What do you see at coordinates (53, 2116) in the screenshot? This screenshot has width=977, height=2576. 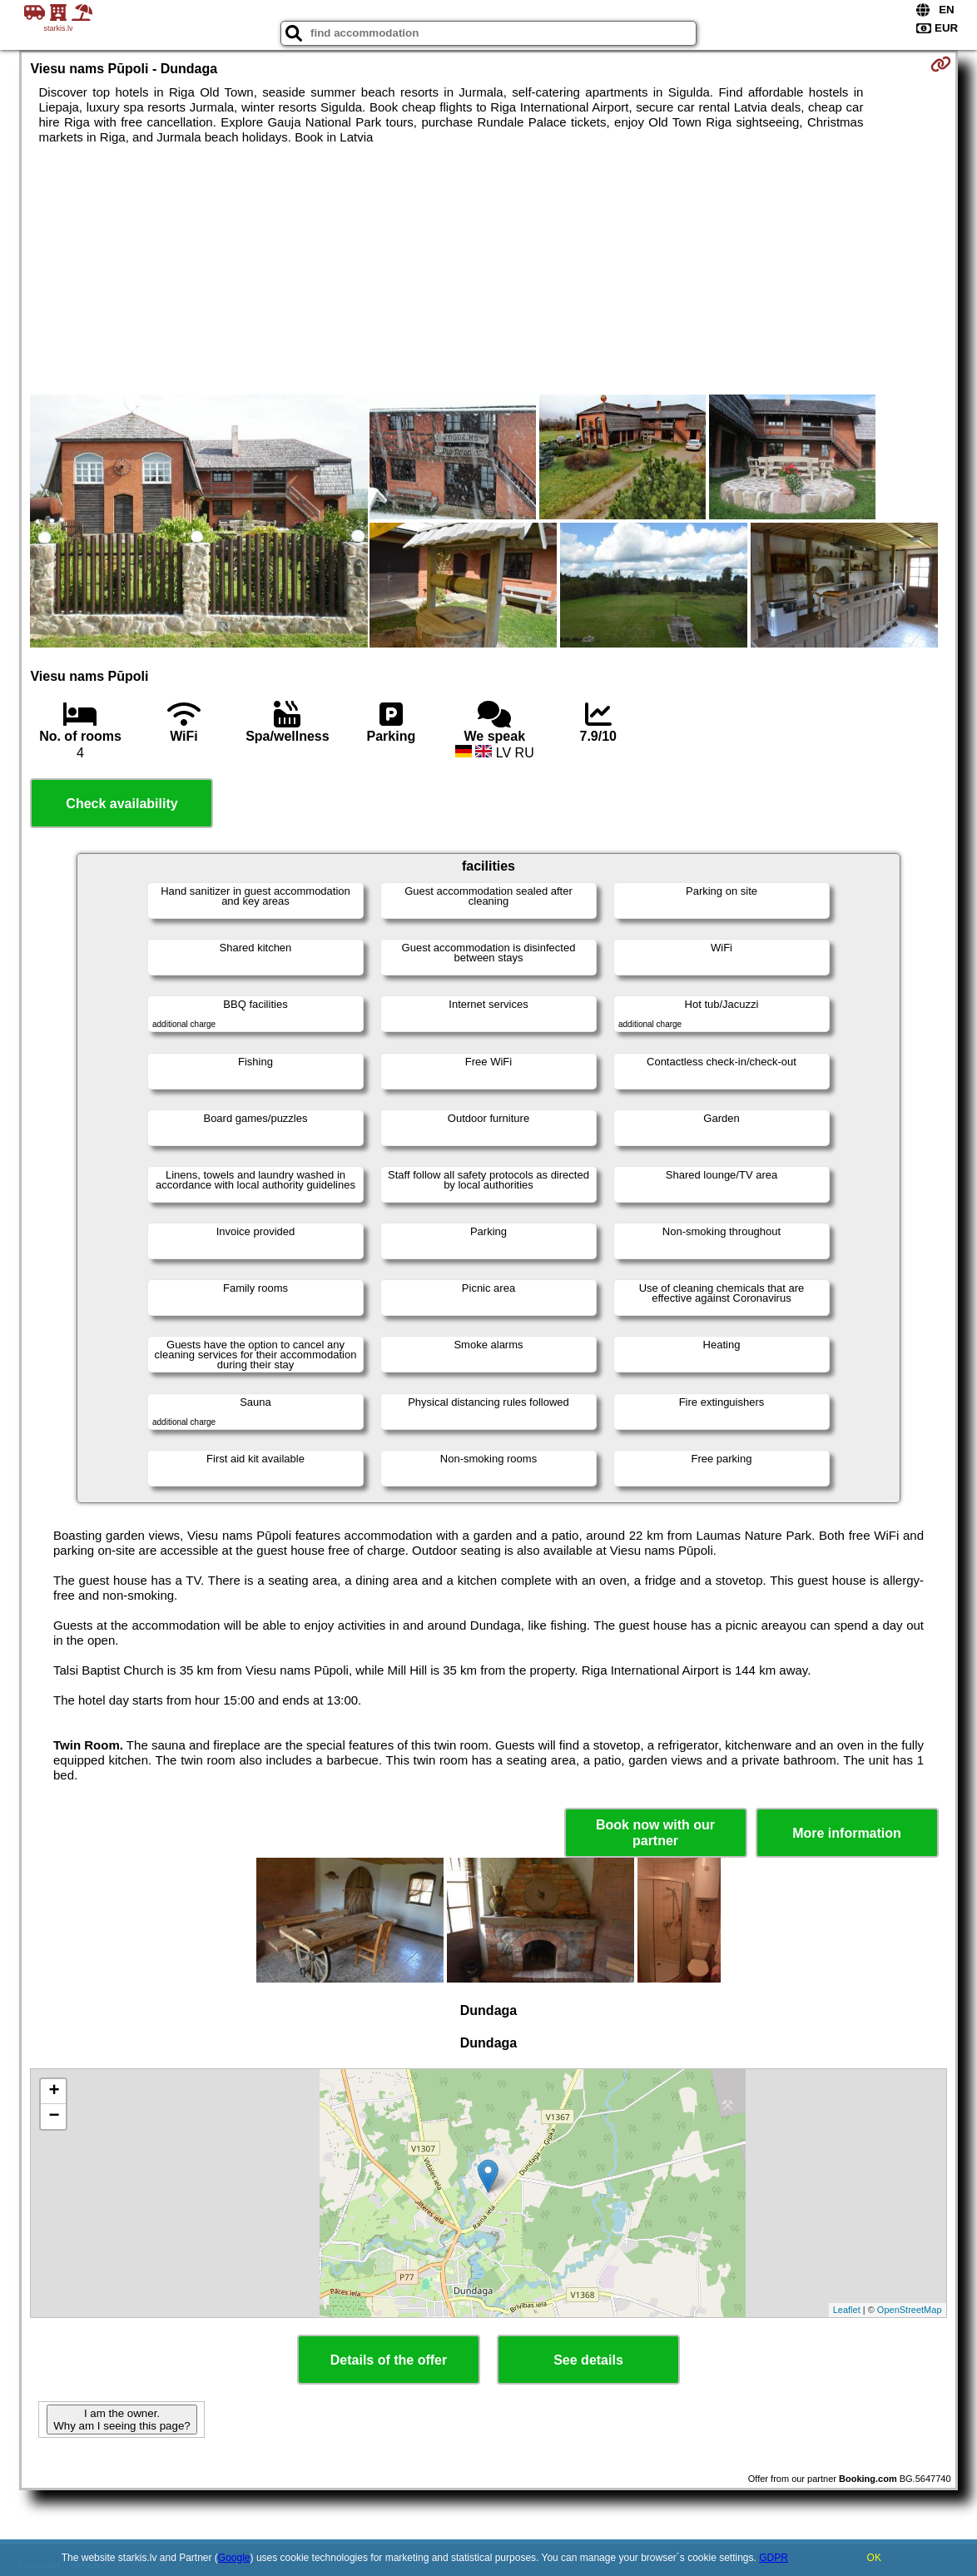 I see `− [button]` at bounding box center [53, 2116].